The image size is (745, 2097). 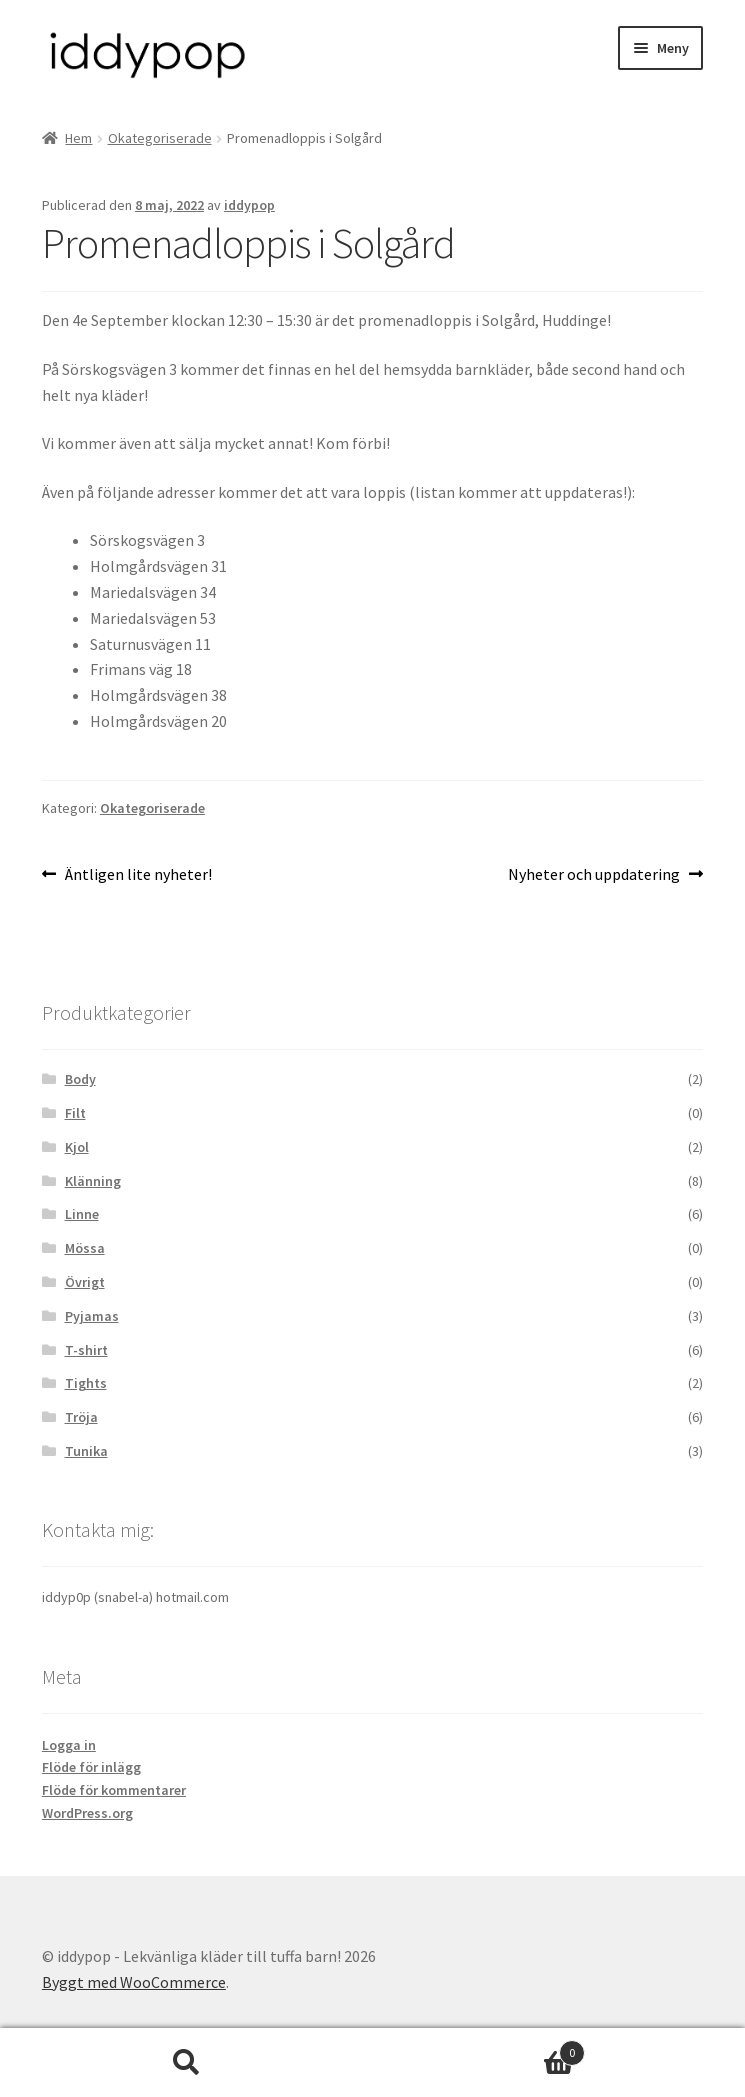 What do you see at coordinates (69, 1745) in the screenshot?
I see `Logga in` at bounding box center [69, 1745].